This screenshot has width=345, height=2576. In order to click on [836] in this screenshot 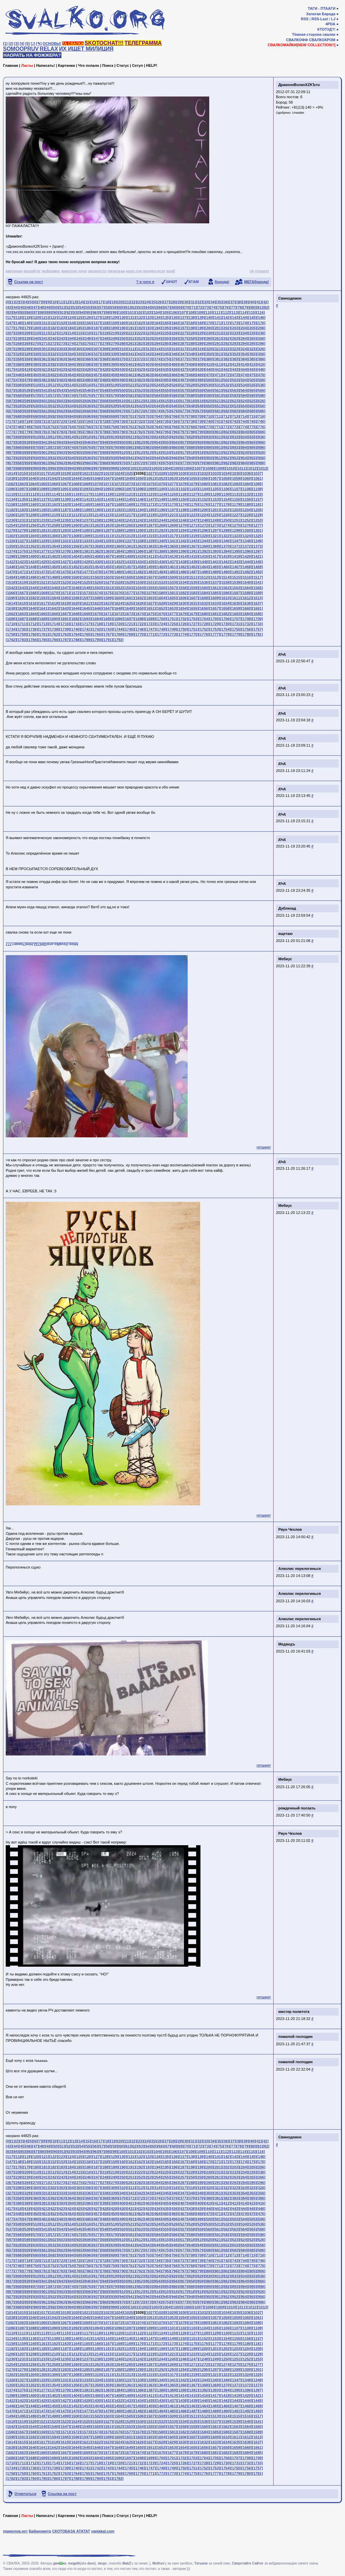, I will do `click(261, 437)`.